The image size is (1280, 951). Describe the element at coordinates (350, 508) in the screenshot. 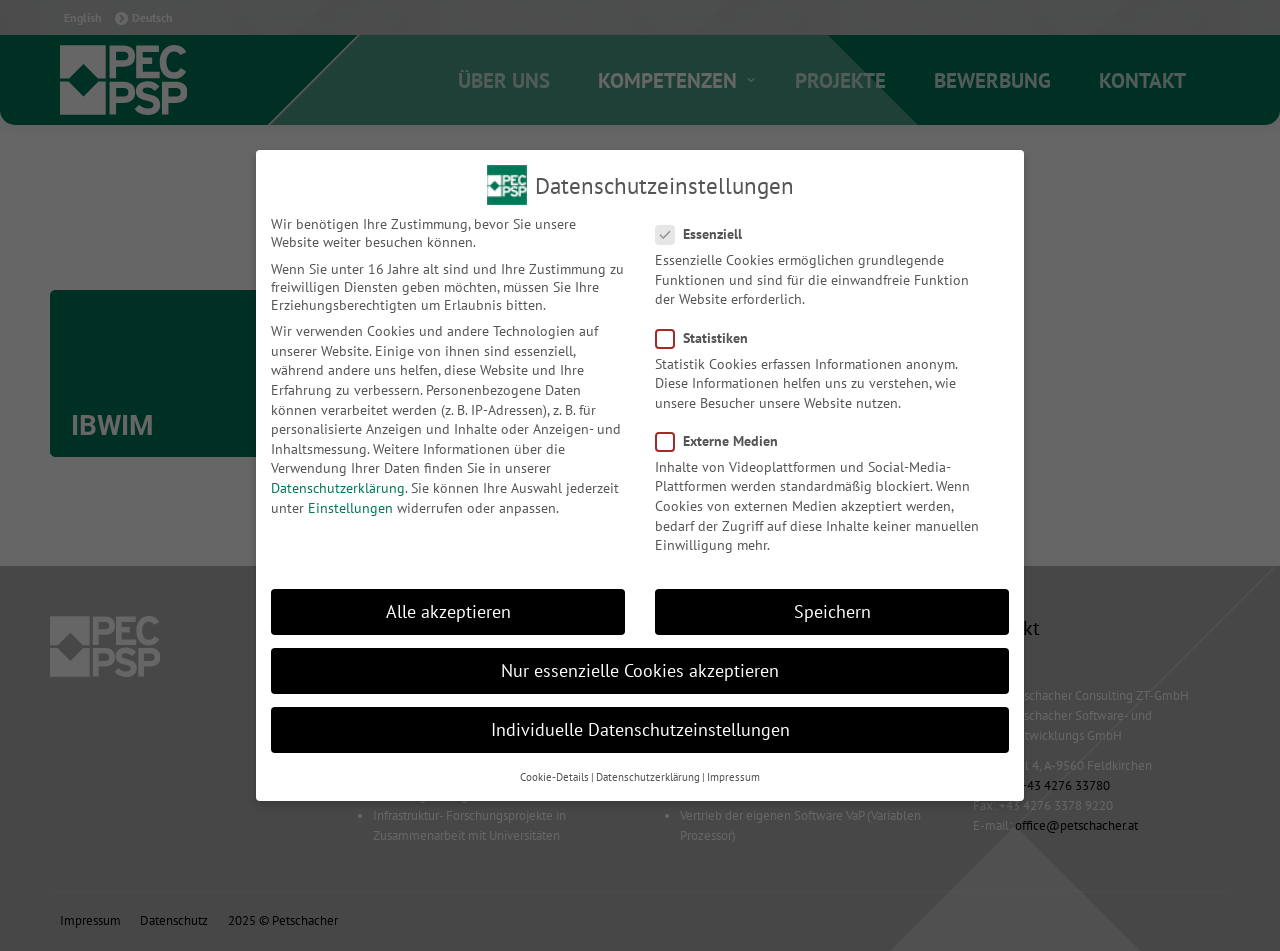

I see `Einstellungen` at that location.